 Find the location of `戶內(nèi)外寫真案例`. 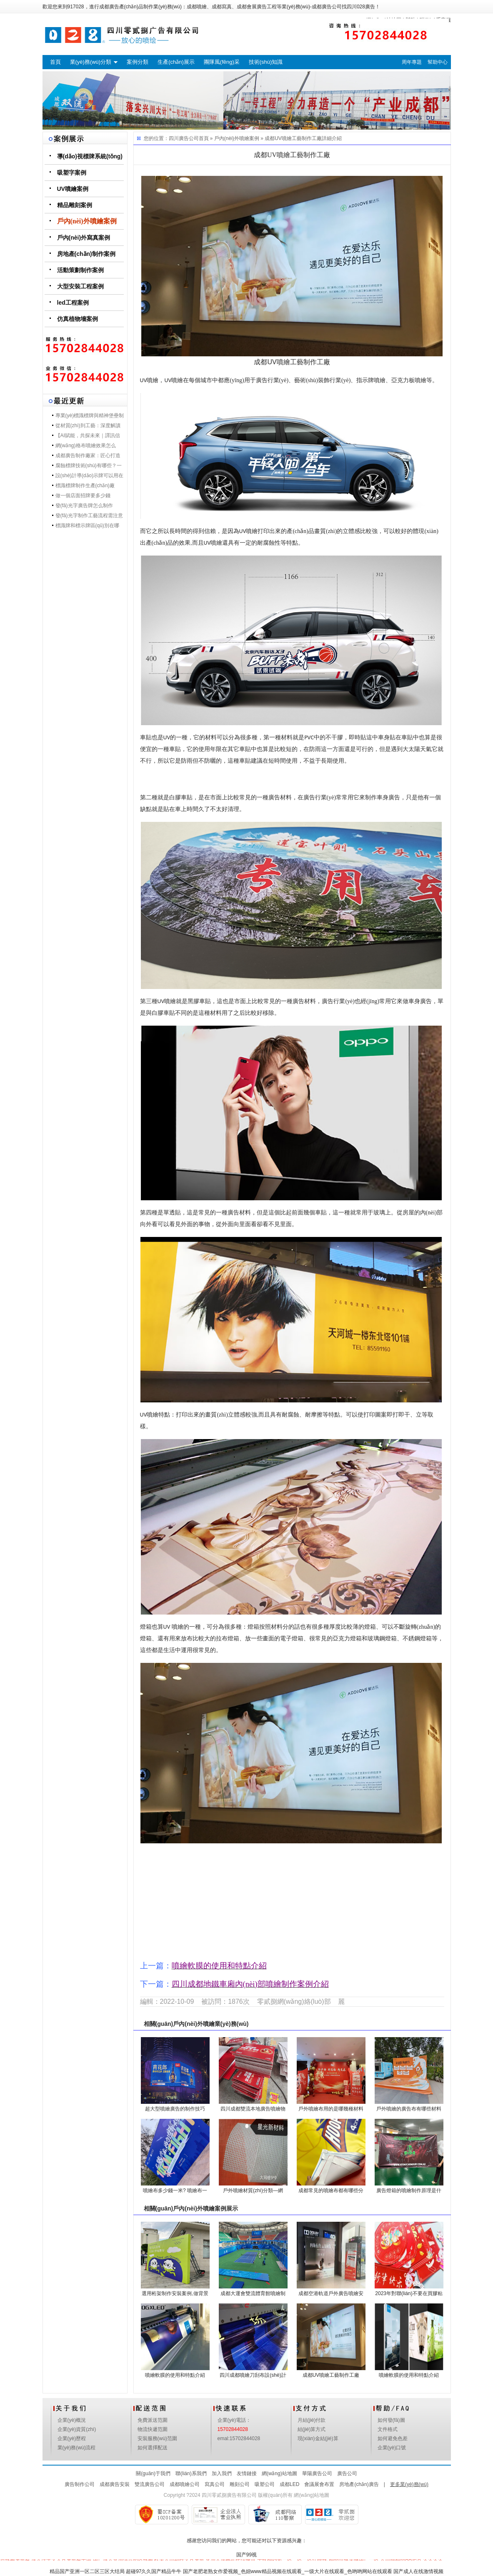

戶內(nèi)外寫真案例 is located at coordinates (83, 237).